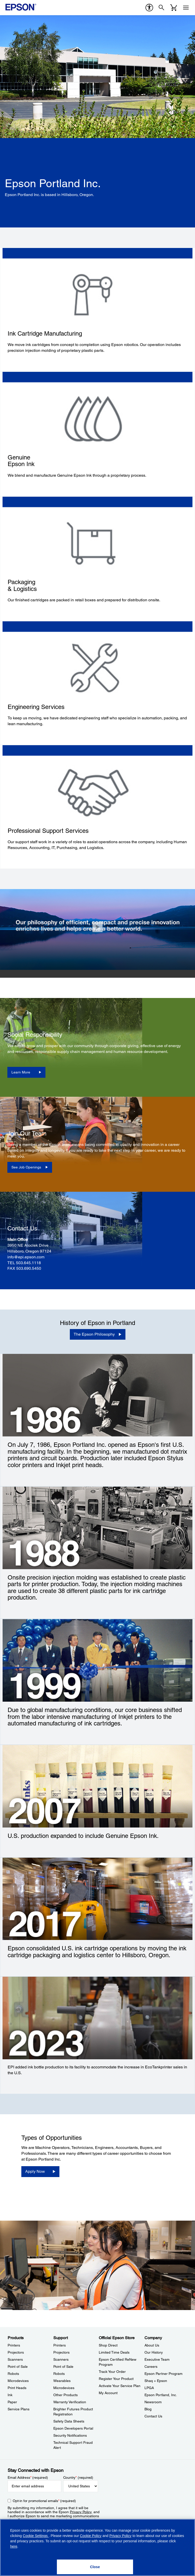  Describe the element at coordinates (16, 2352) in the screenshot. I see `Projectors [ProductsProjectors]` at that location.